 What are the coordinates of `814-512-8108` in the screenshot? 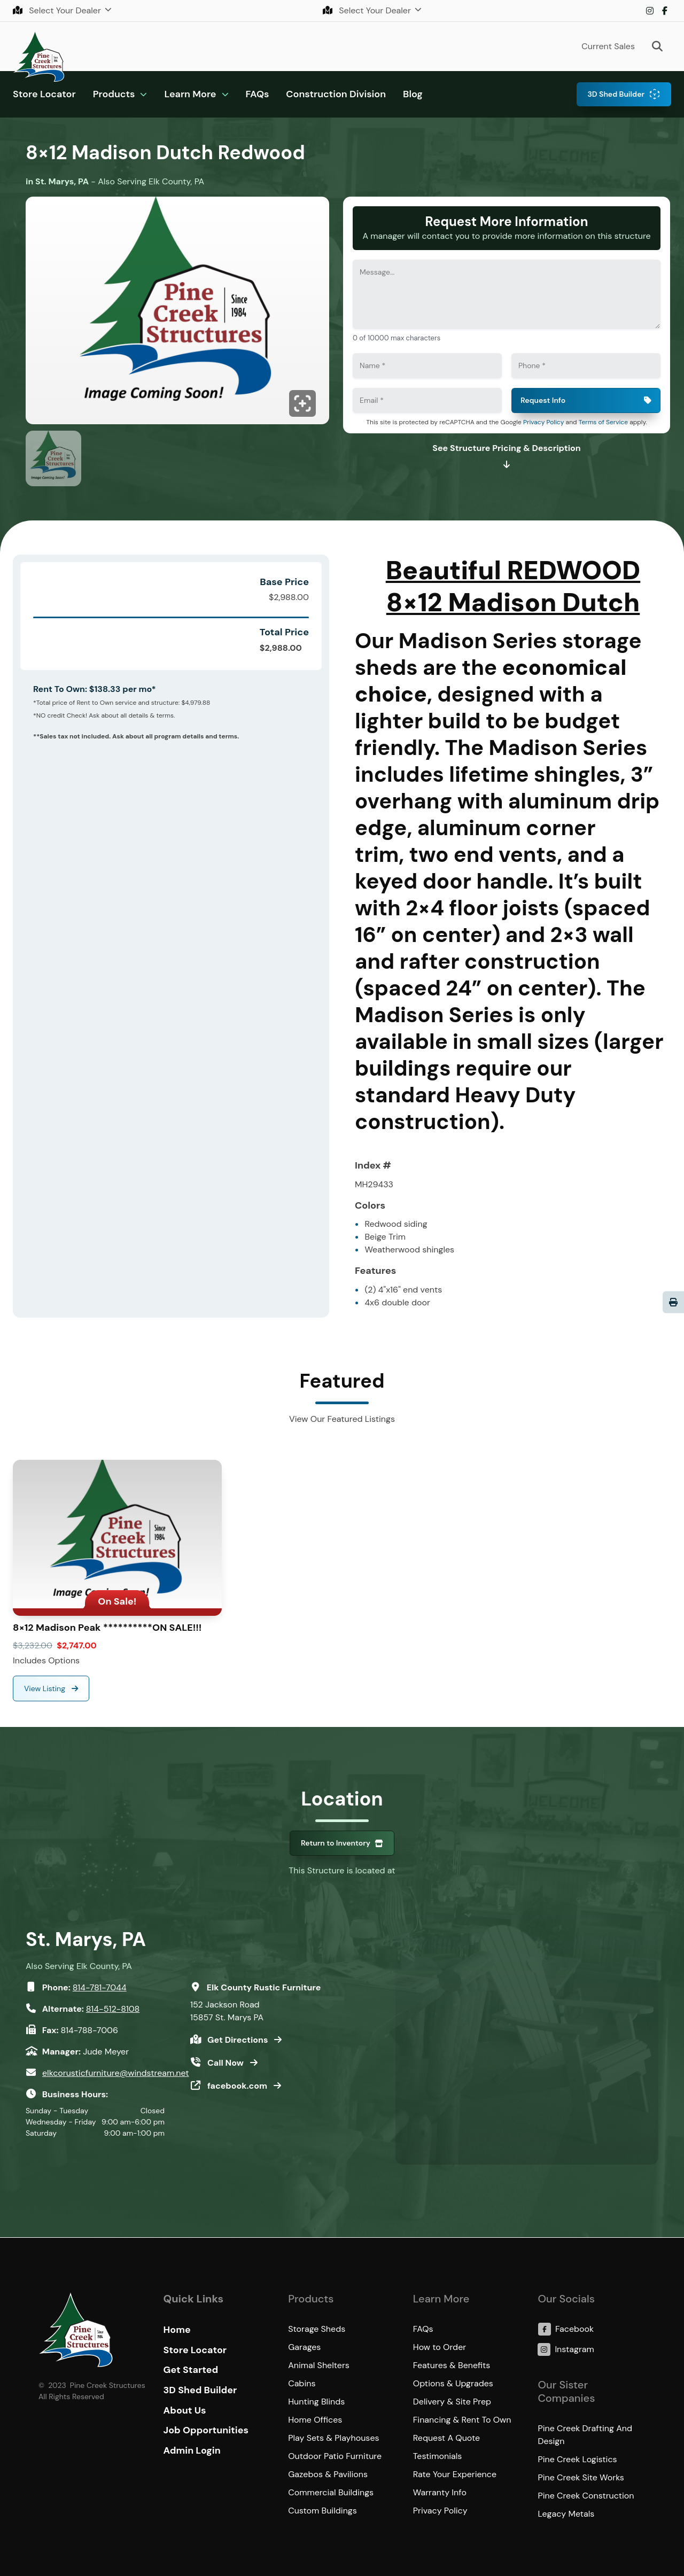 It's located at (112, 2008).